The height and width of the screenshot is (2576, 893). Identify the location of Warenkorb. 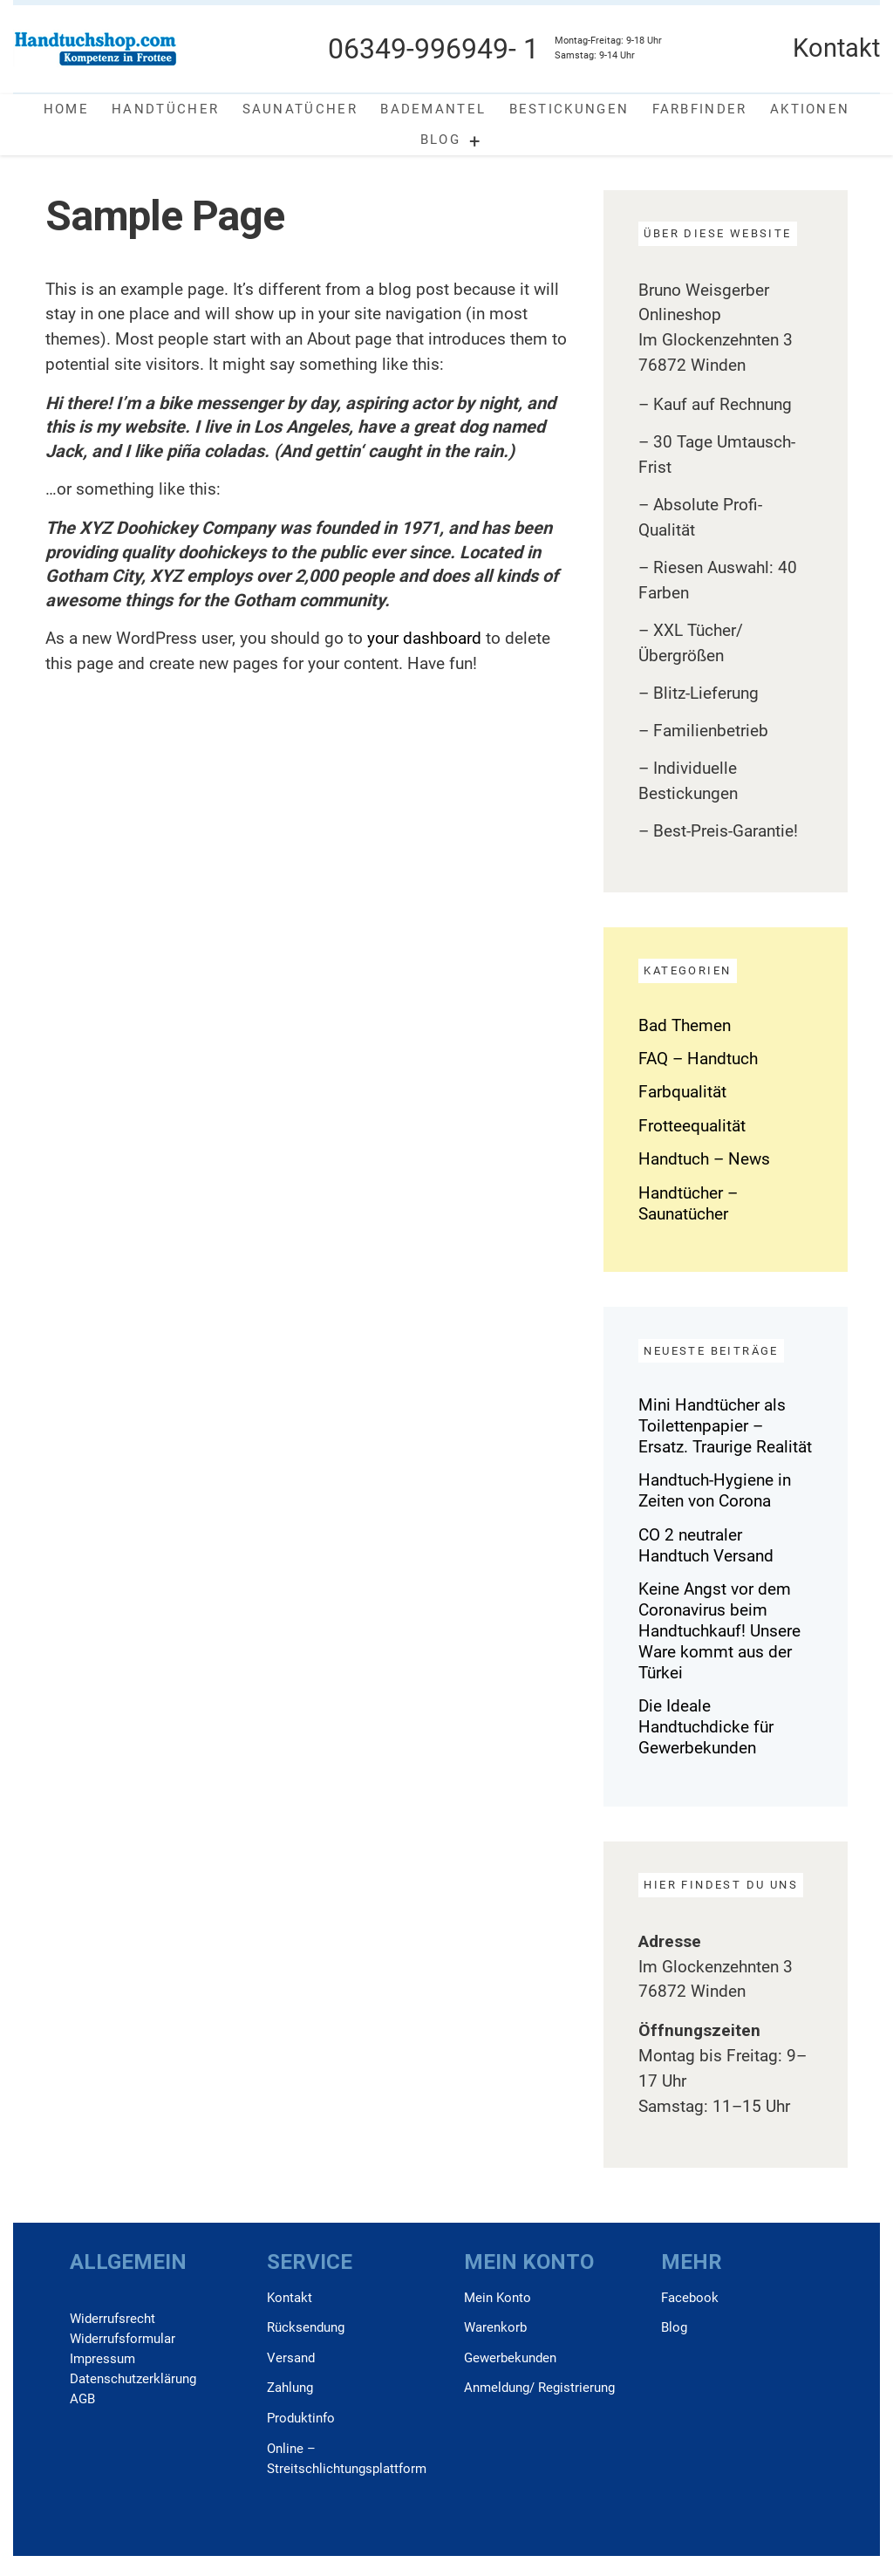
(495, 2327).